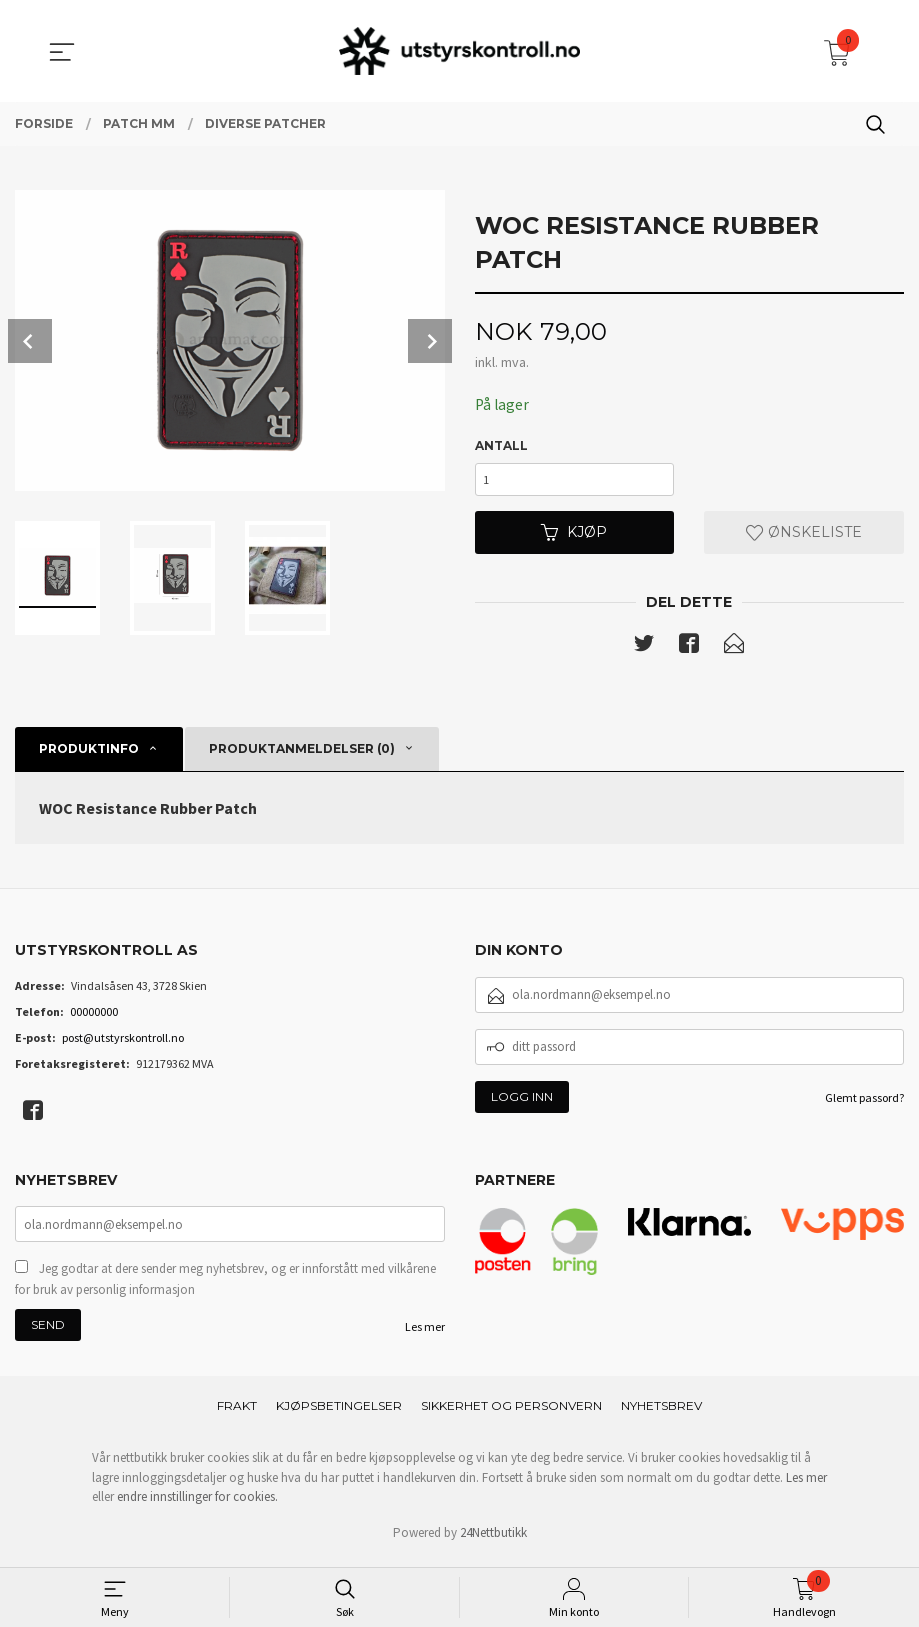 This screenshot has height=1627, width=919. What do you see at coordinates (94, 1017) in the screenshot?
I see `00000000` at bounding box center [94, 1017].